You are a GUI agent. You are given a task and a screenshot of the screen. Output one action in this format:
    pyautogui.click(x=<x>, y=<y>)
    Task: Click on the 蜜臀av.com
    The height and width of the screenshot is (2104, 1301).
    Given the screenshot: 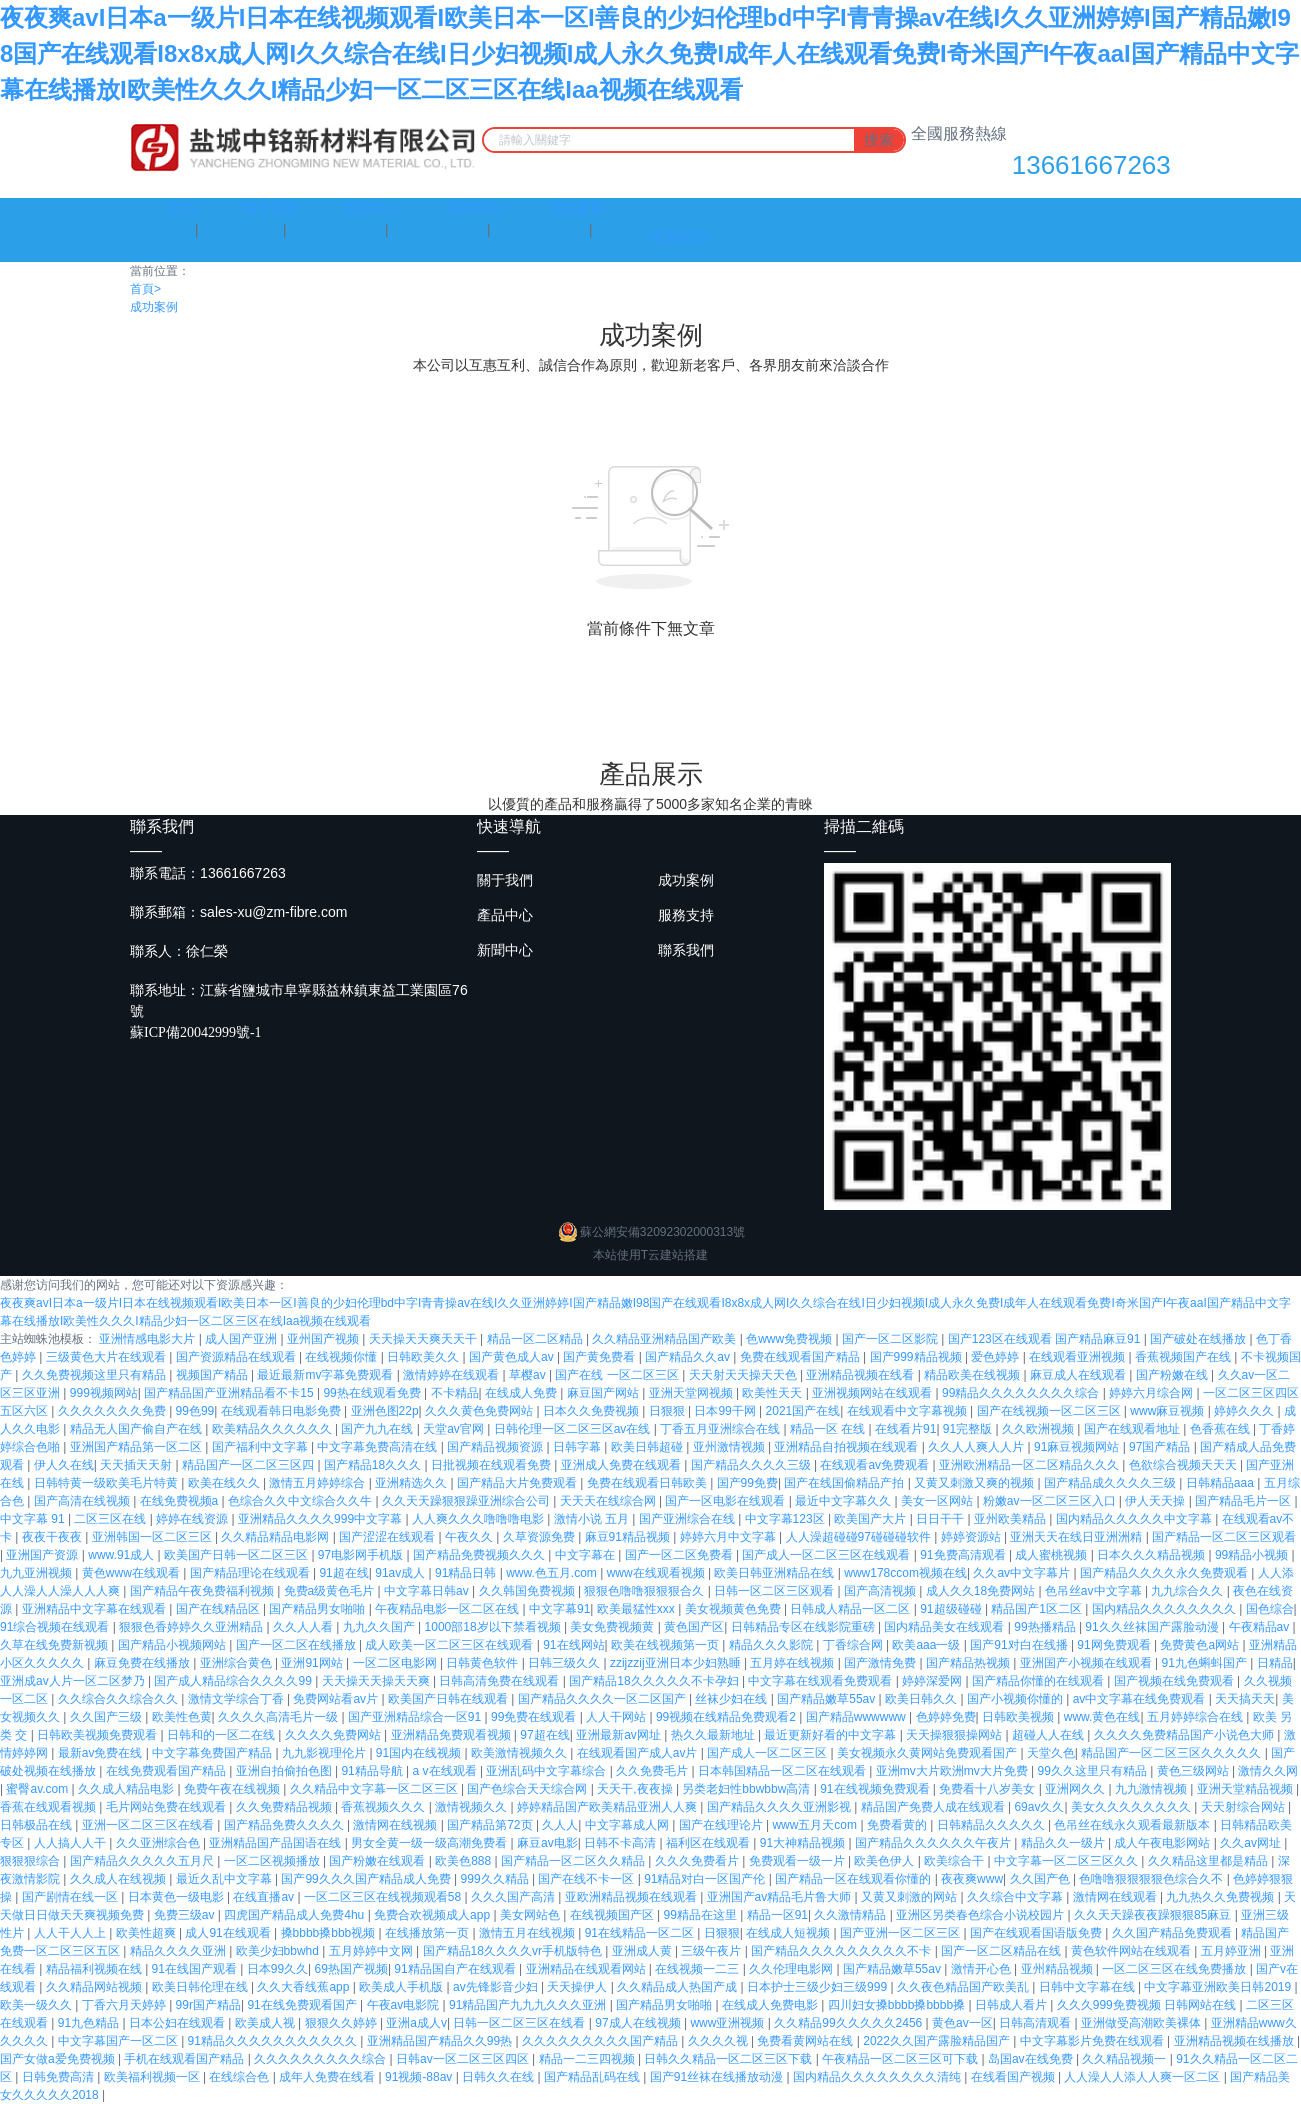 What is the action you would take?
    pyautogui.click(x=38, y=1789)
    